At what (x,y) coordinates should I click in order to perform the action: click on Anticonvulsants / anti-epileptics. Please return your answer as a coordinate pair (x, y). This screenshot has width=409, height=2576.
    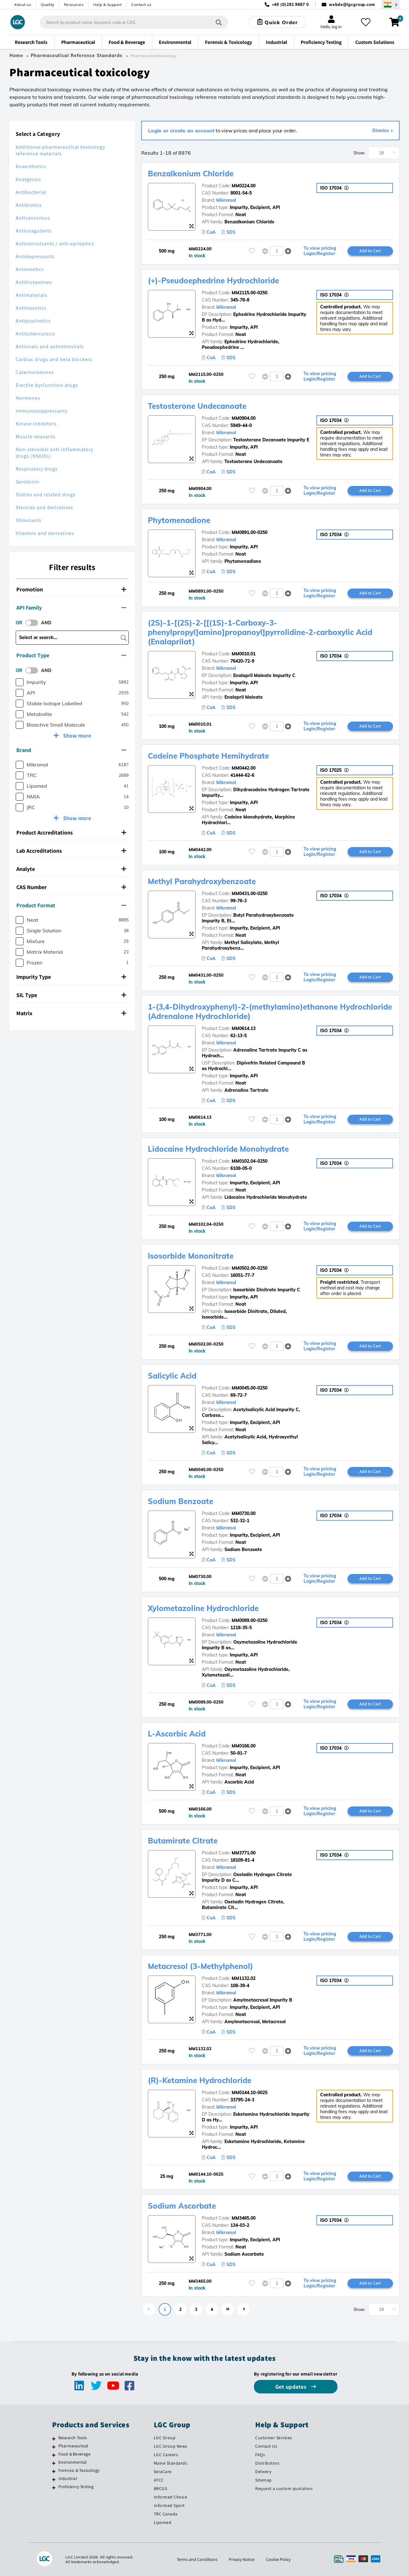
    Looking at the image, I should click on (55, 243).